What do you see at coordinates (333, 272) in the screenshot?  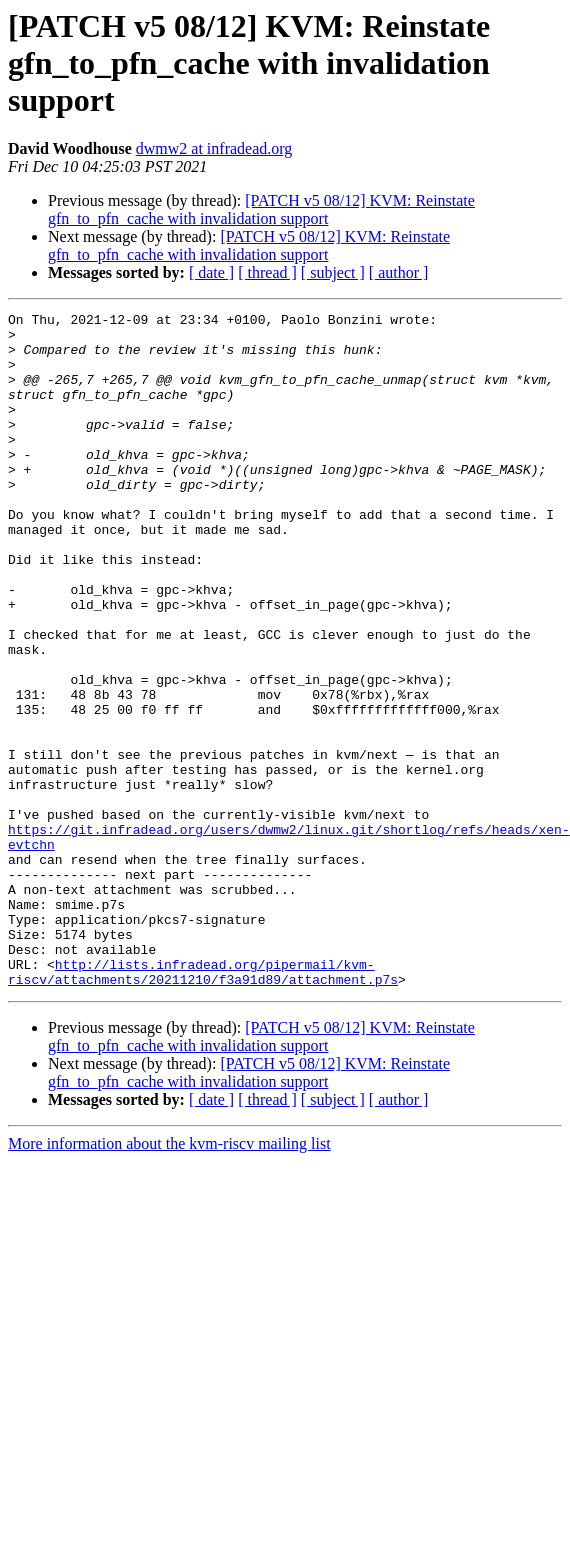 I see `[ subject ]` at bounding box center [333, 272].